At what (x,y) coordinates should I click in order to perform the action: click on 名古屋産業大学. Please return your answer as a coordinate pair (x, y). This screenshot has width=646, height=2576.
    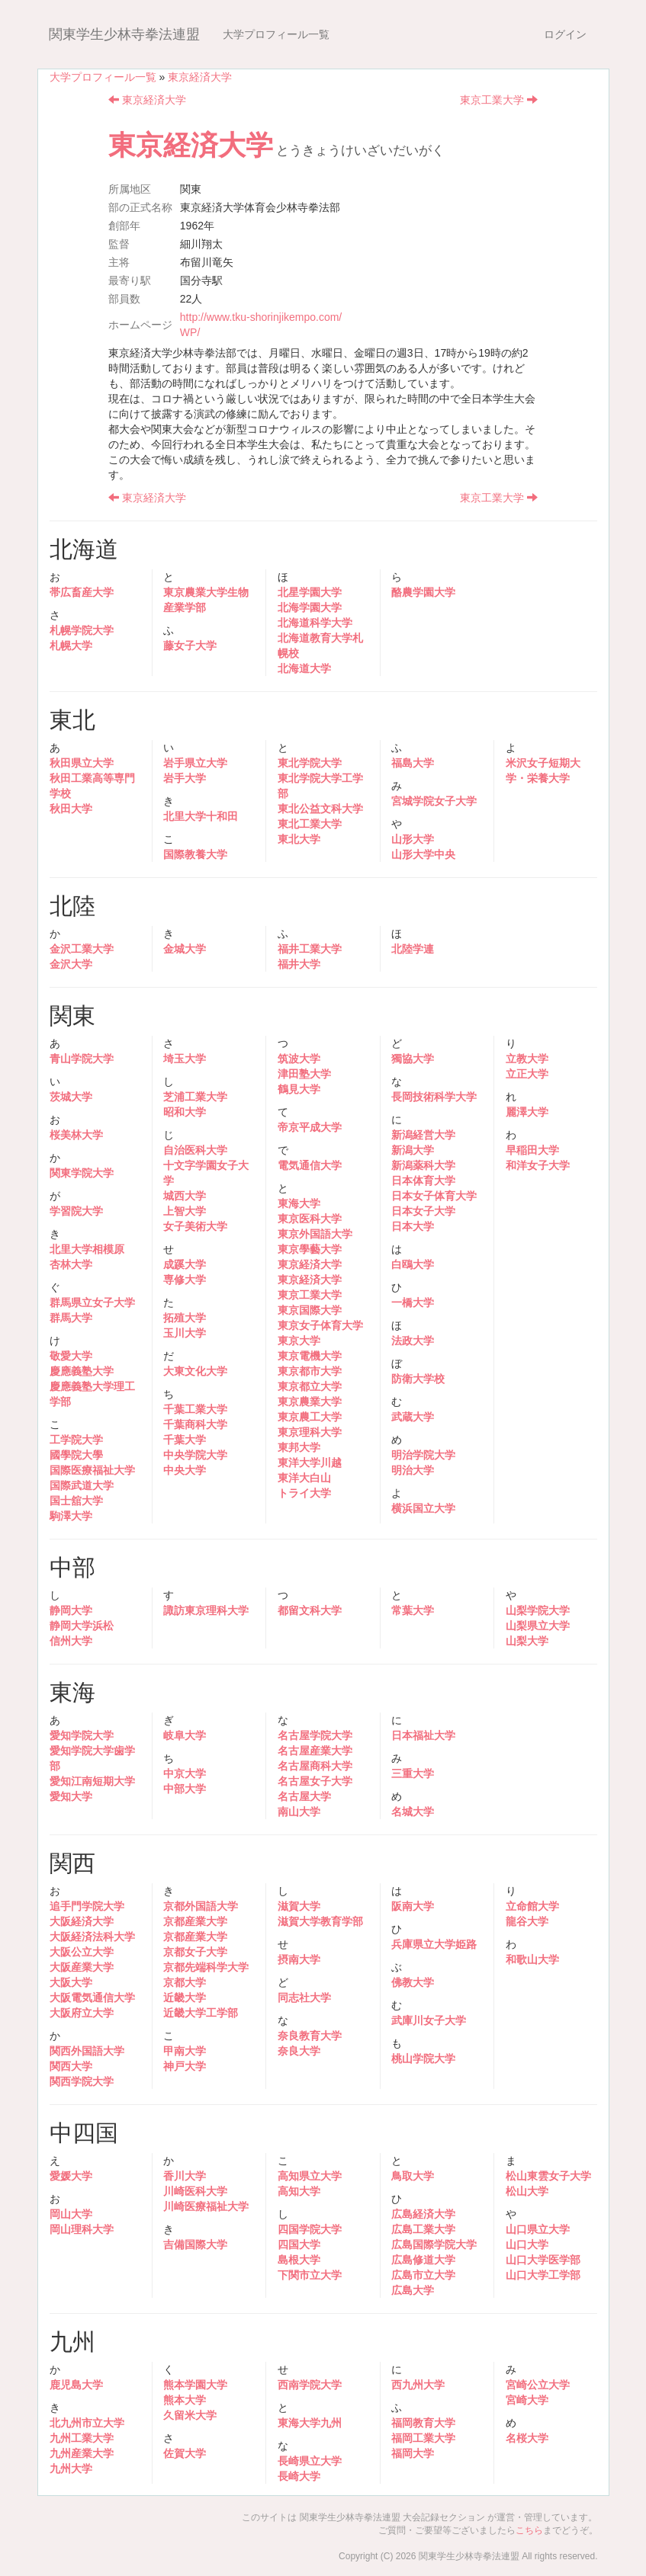
    Looking at the image, I should click on (315, 1751).